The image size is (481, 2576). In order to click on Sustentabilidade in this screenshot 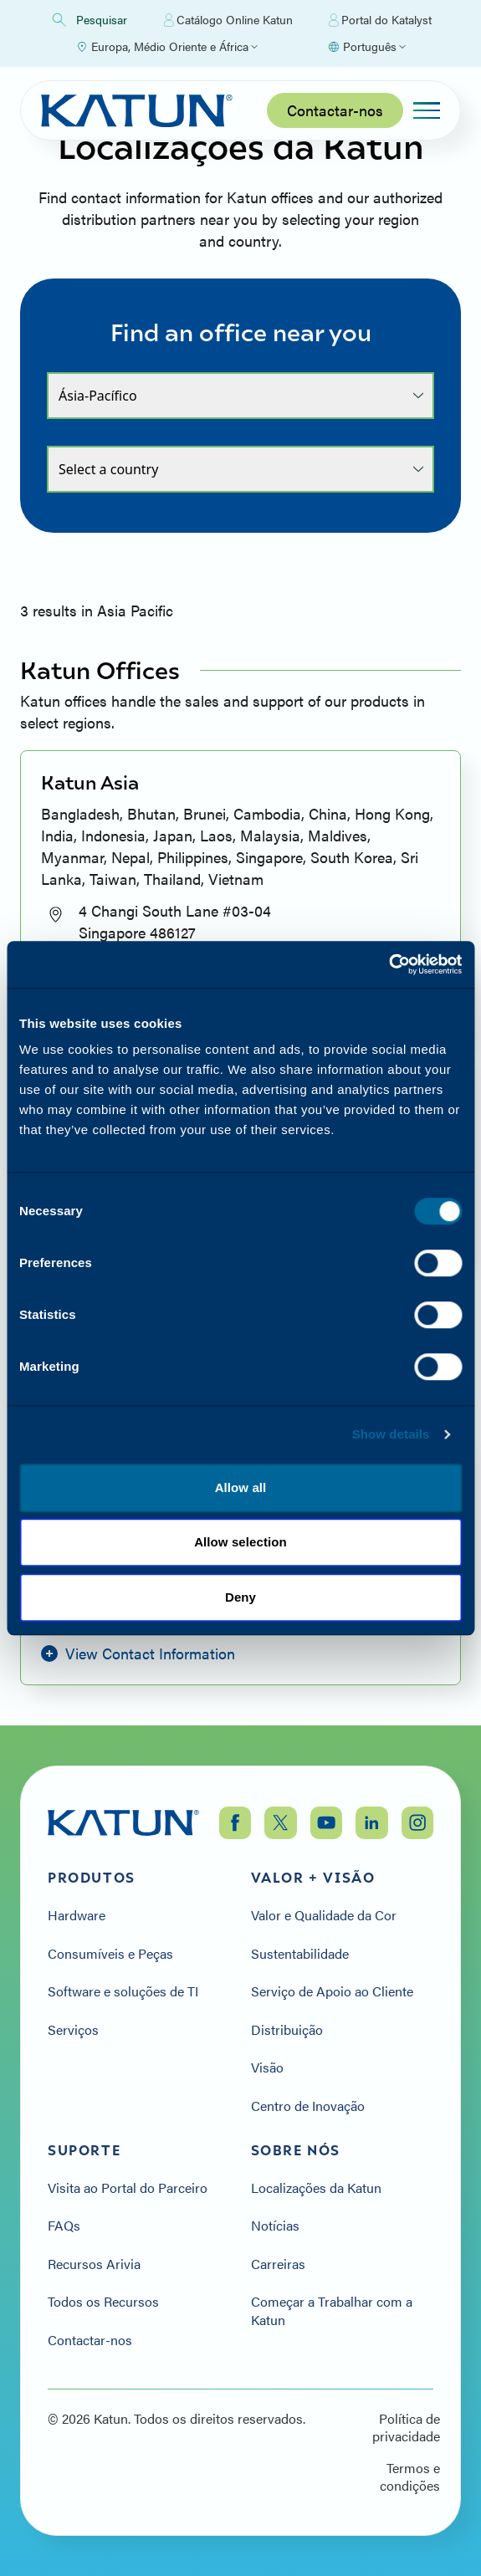, I will do `click(300, 1954)`.